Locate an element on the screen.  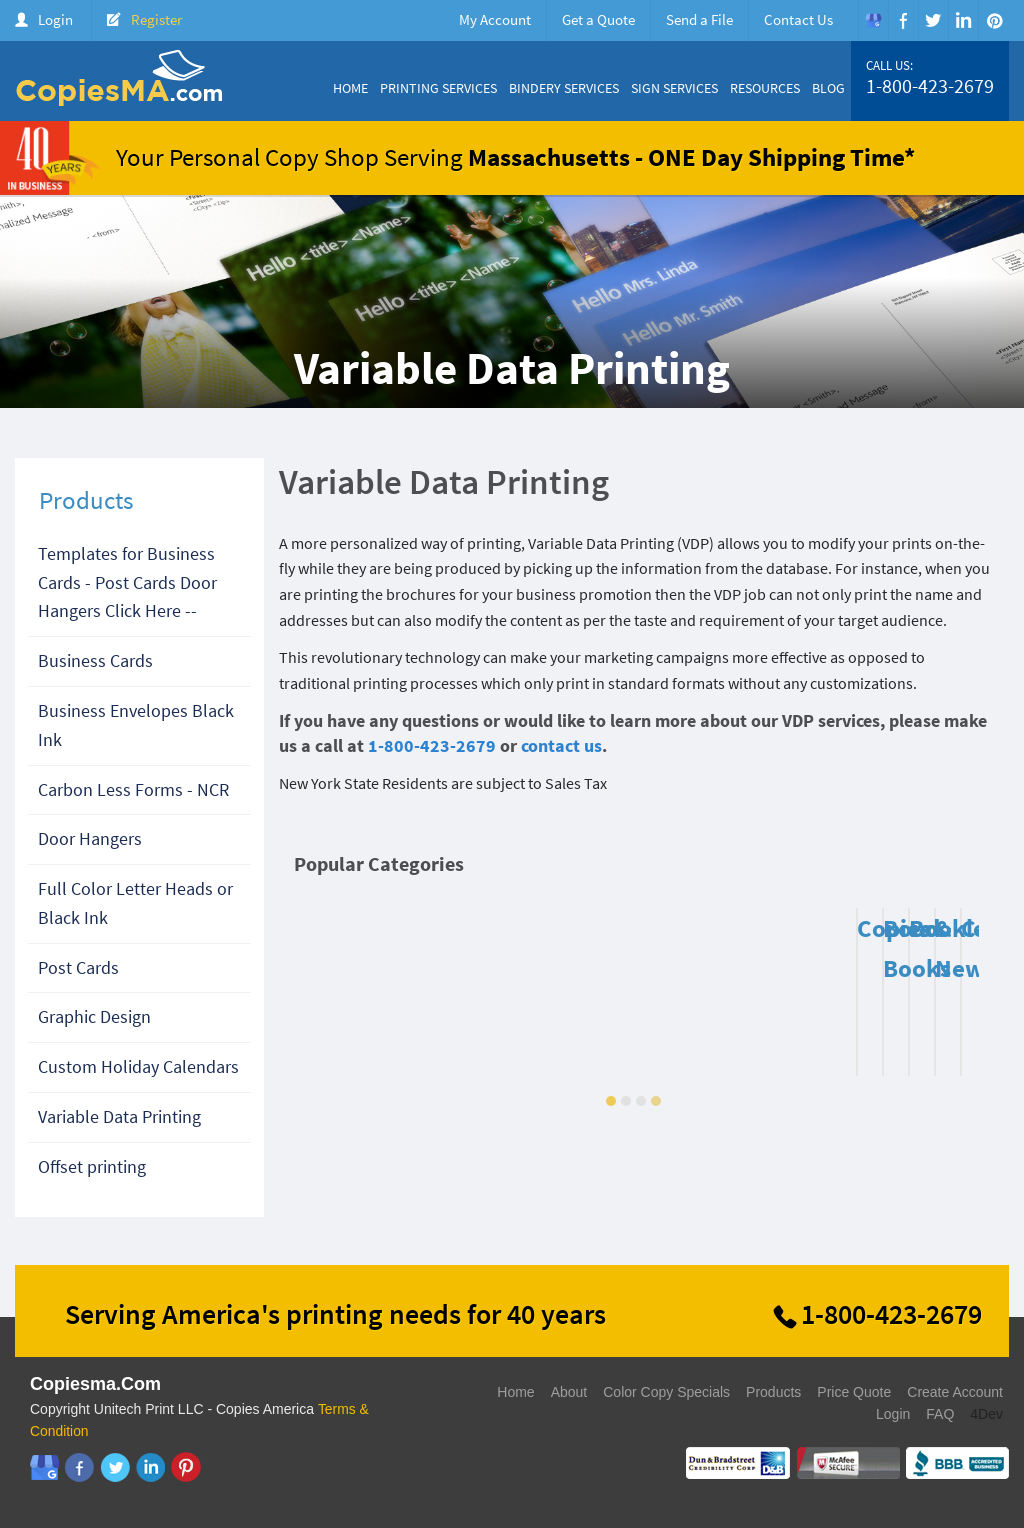
Graphic Design is located at coordinates (94, 1016).